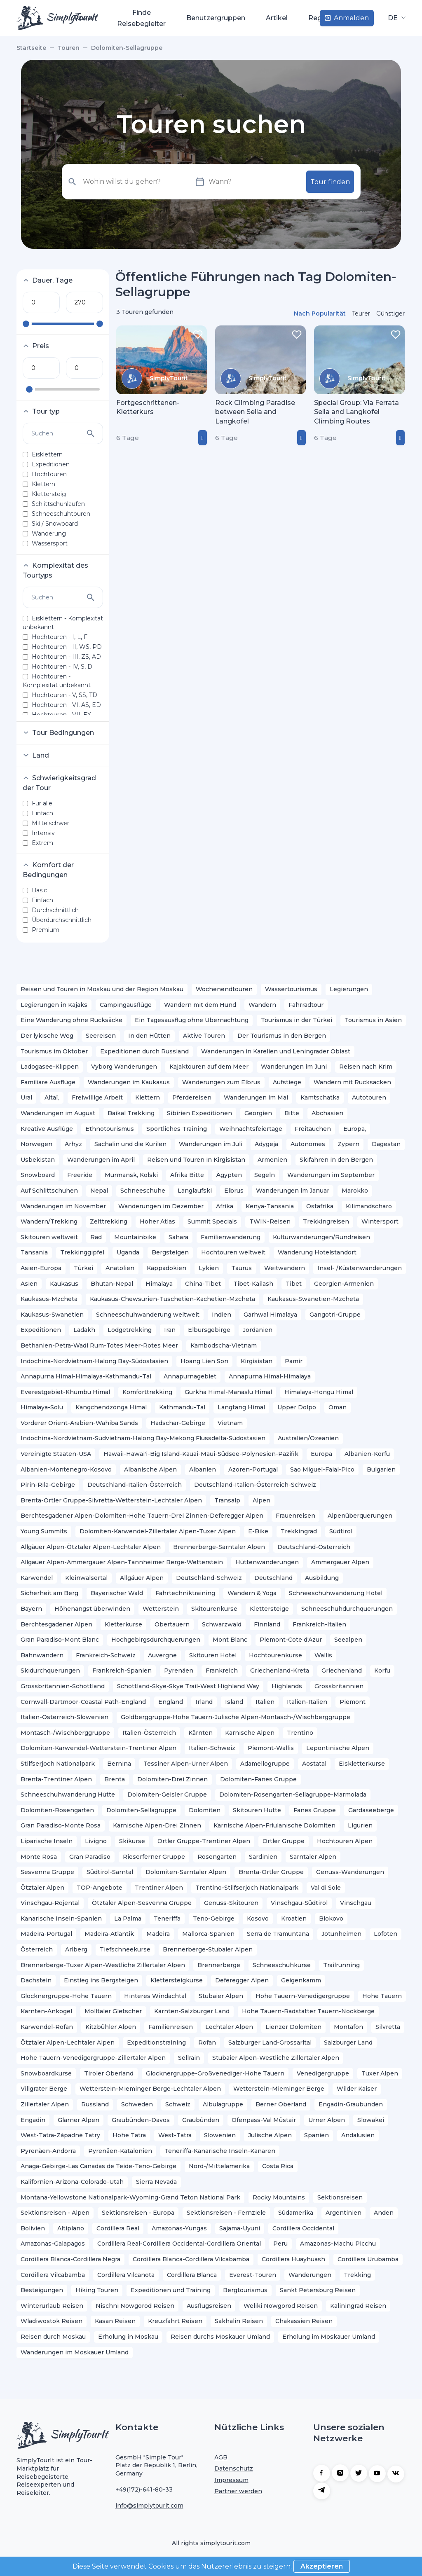 The image size is (422, 2576). What do you see at coordinates (258, 1779) in the screenshot?
I see `Dolomiten-Fanes Gruppe` at bounding box center [258, 1779].